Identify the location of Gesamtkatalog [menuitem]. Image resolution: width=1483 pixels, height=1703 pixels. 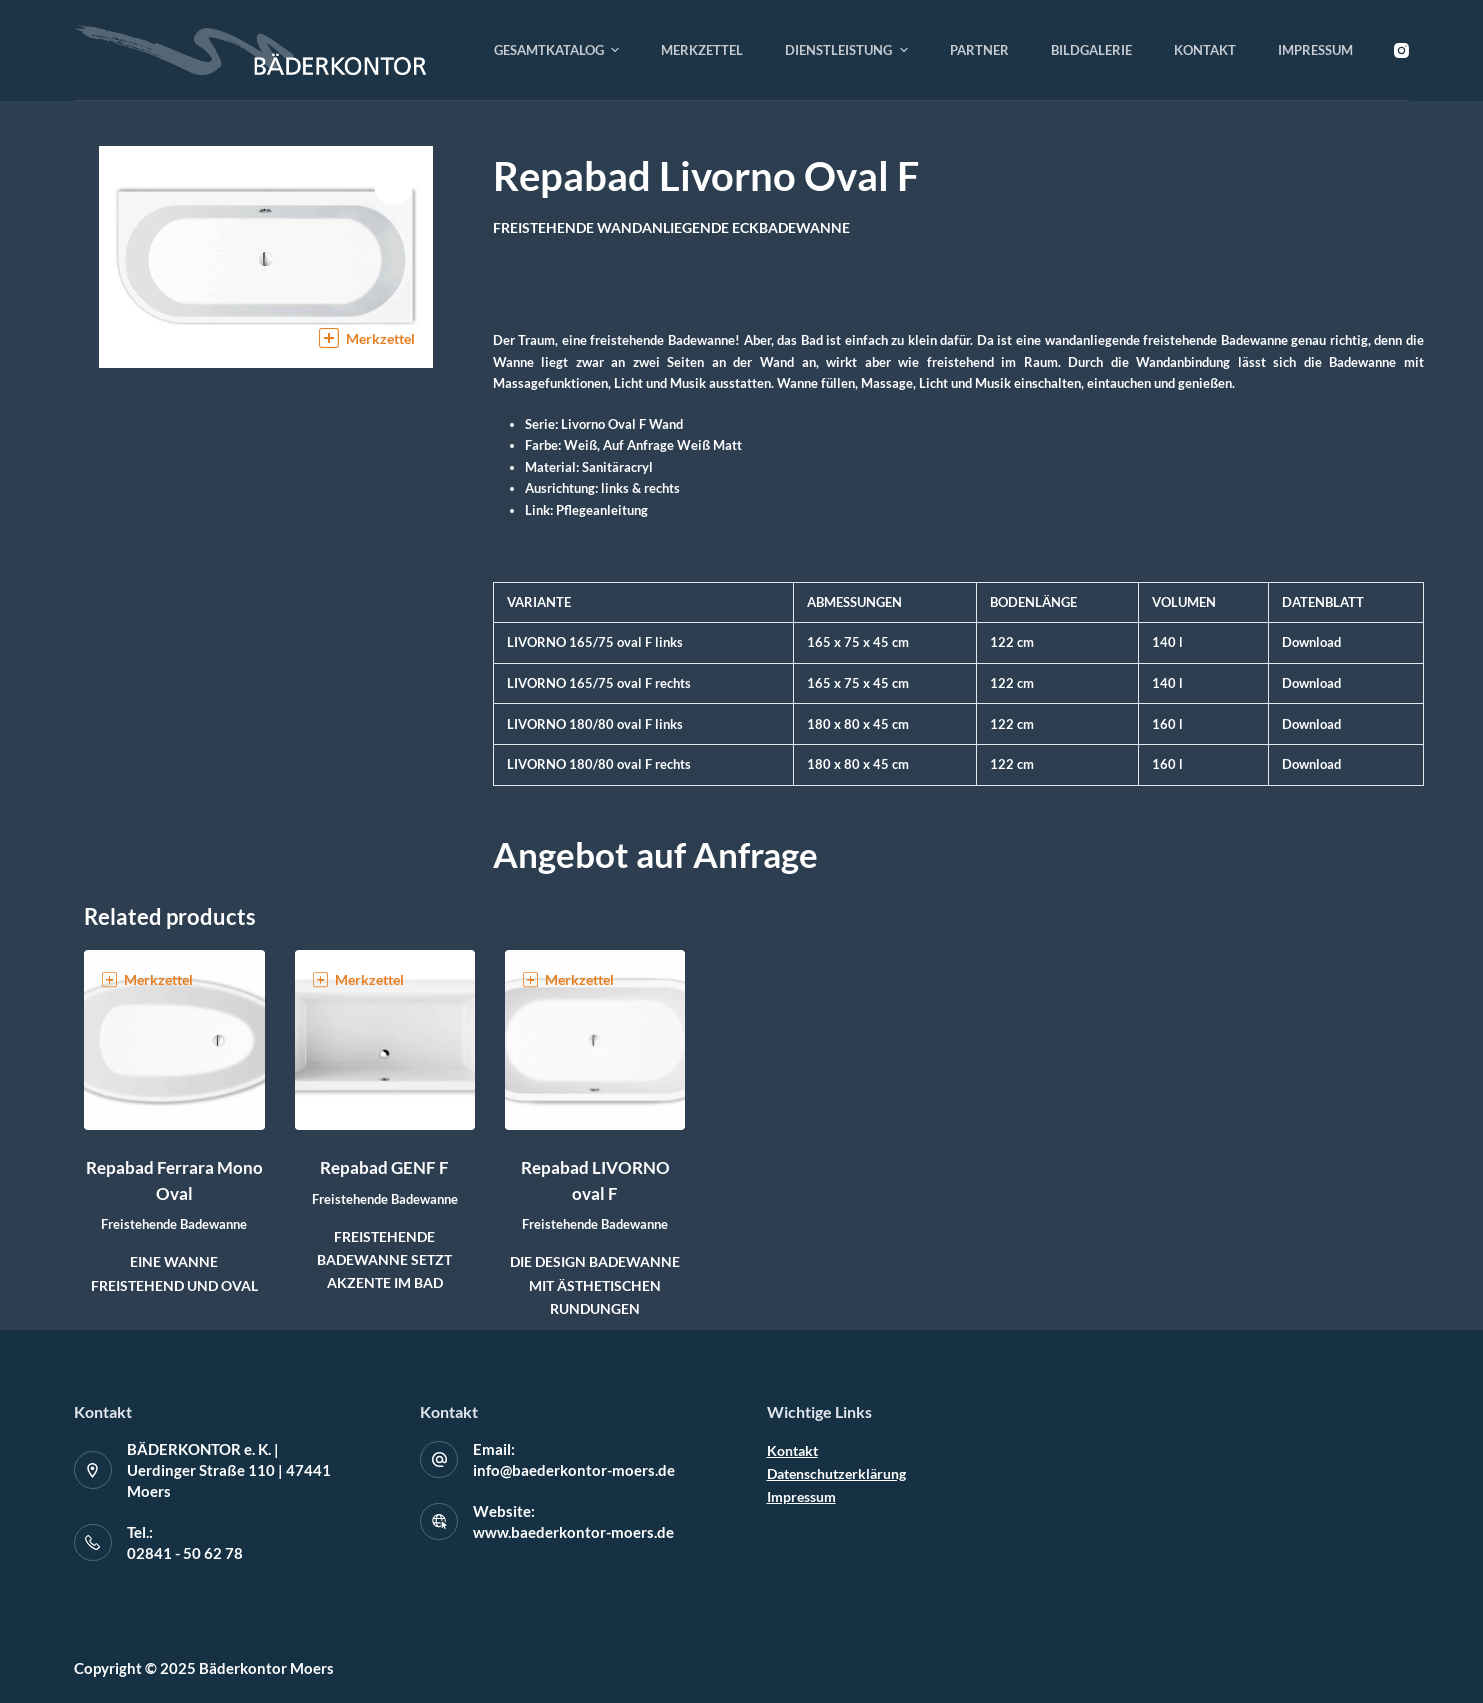
(559, 50).